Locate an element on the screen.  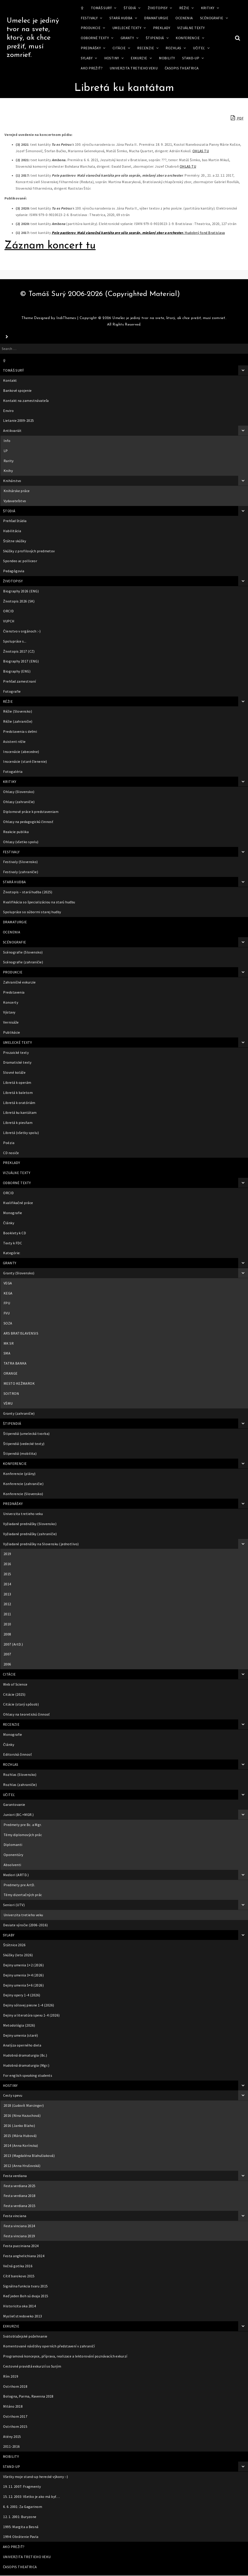
Ostrihom 2015 is located at coordinates (15, 2426).